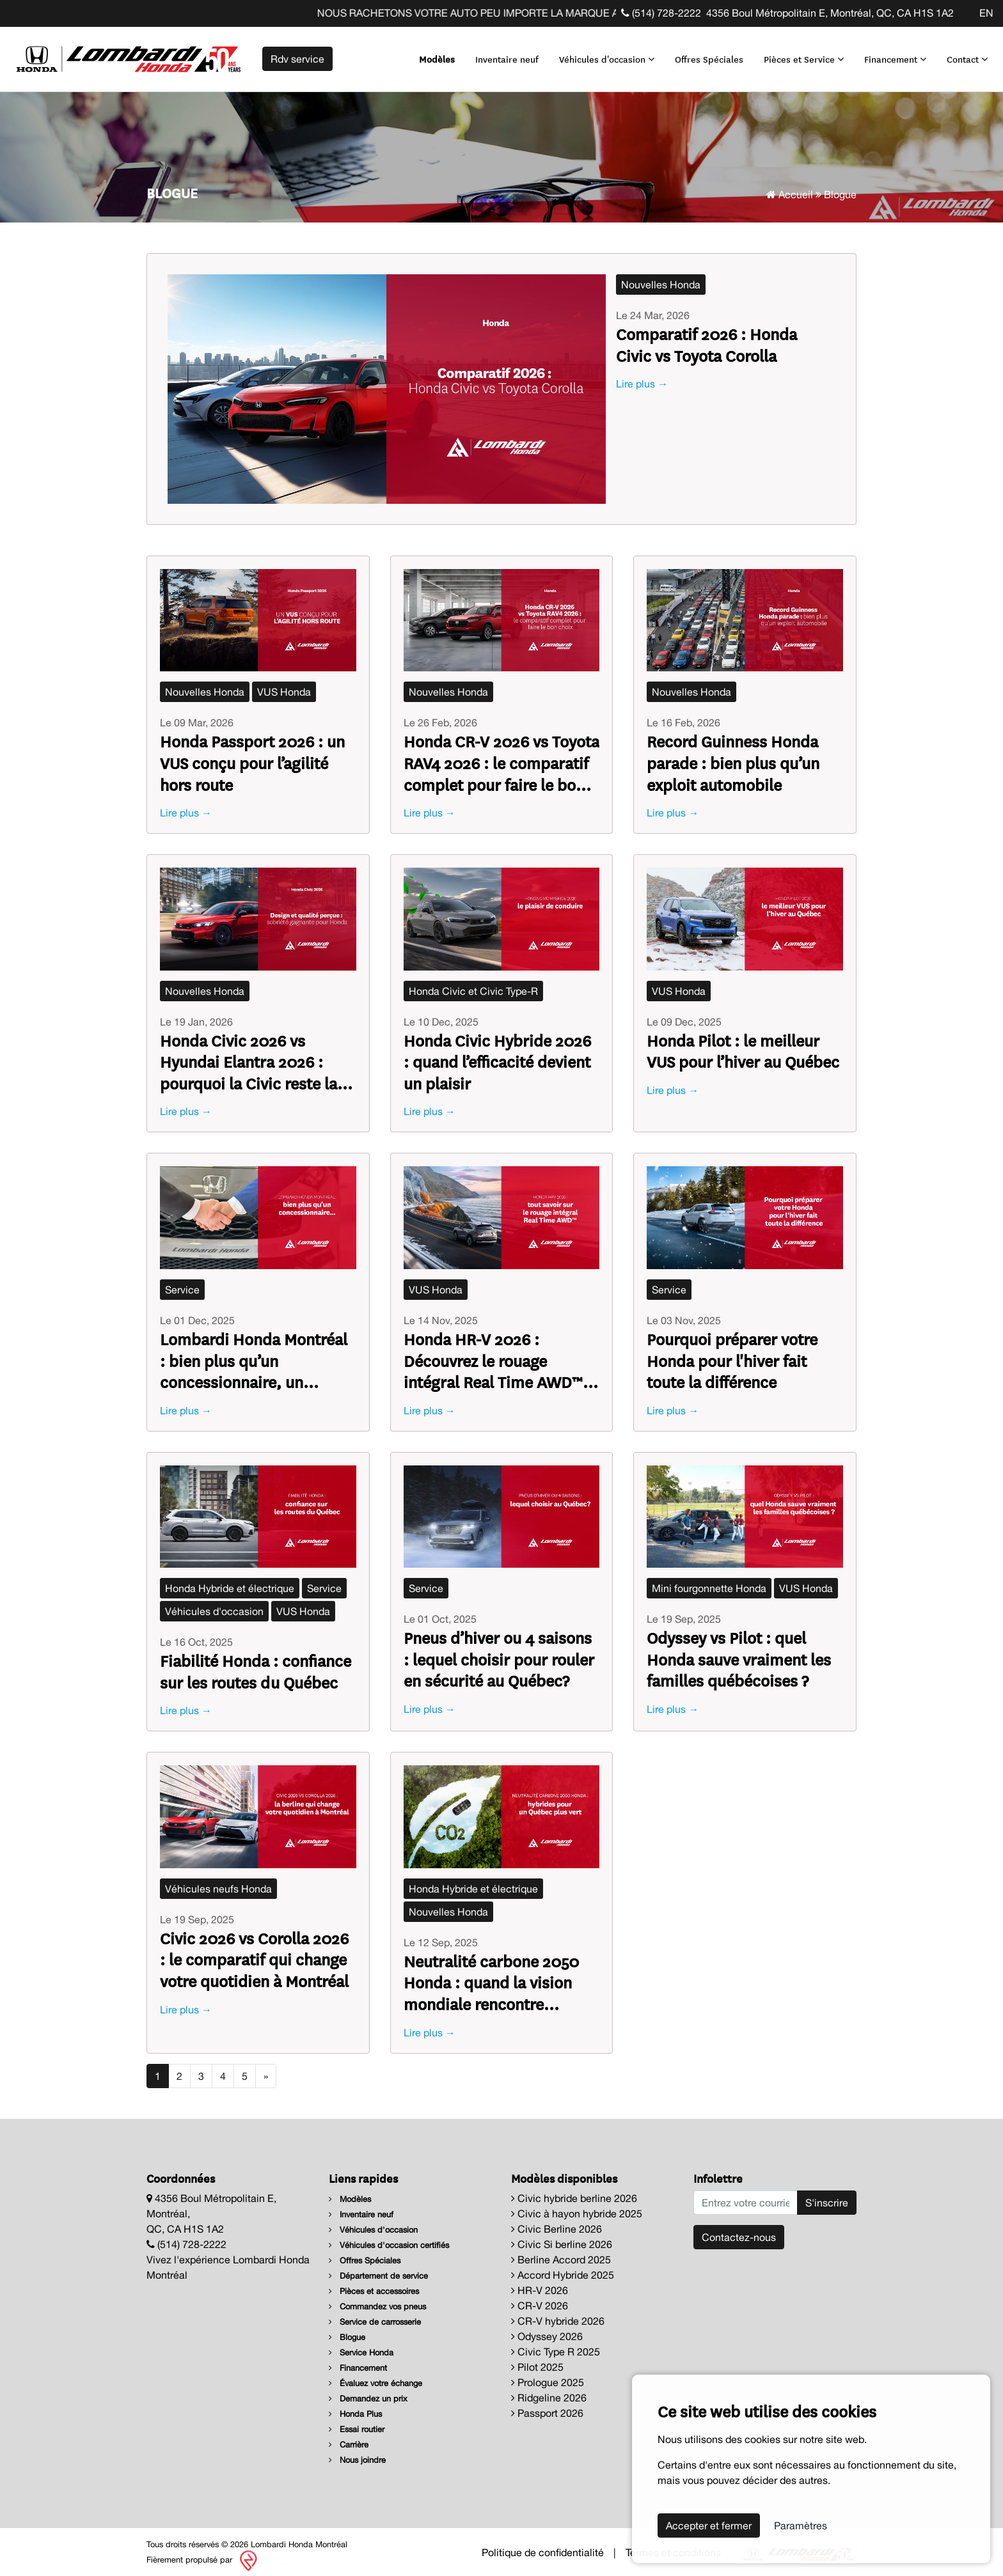 This screenshot has height=2576, width=1003. What do you see at coordinates (254, 1954) in the screenshot?
I see `Civic 2026 vs Corolla 2026 : le comparatif qui change votre quotidien à Montréal` at bounding box center [254, 1954].